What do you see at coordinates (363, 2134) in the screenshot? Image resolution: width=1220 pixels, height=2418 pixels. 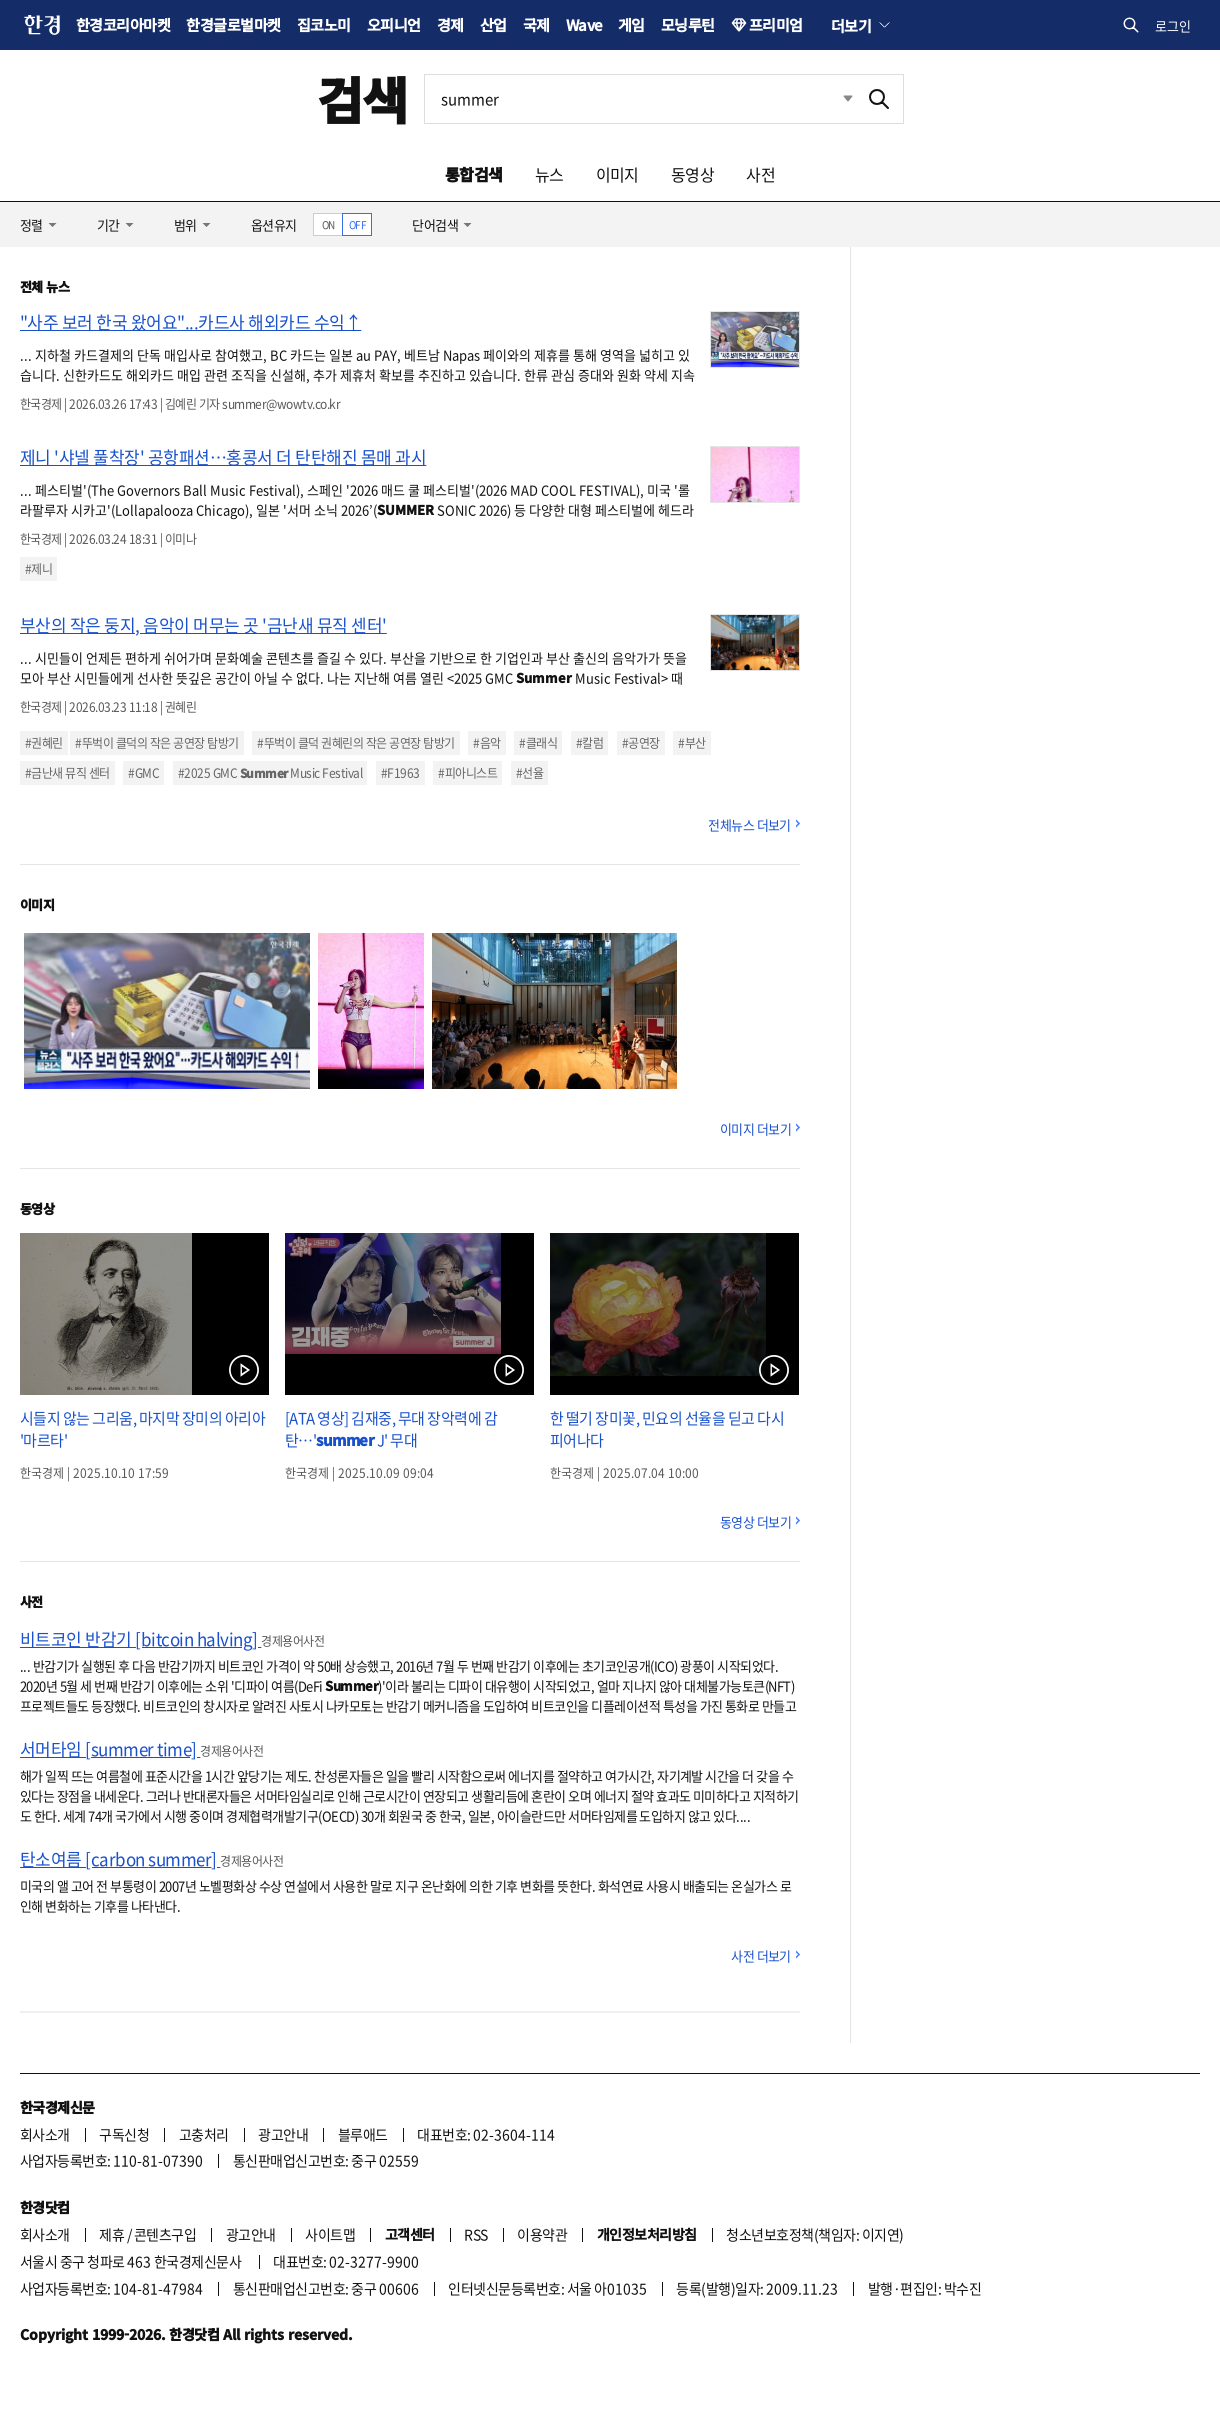 I see `블루애드` at bounding box center [363, 2134].